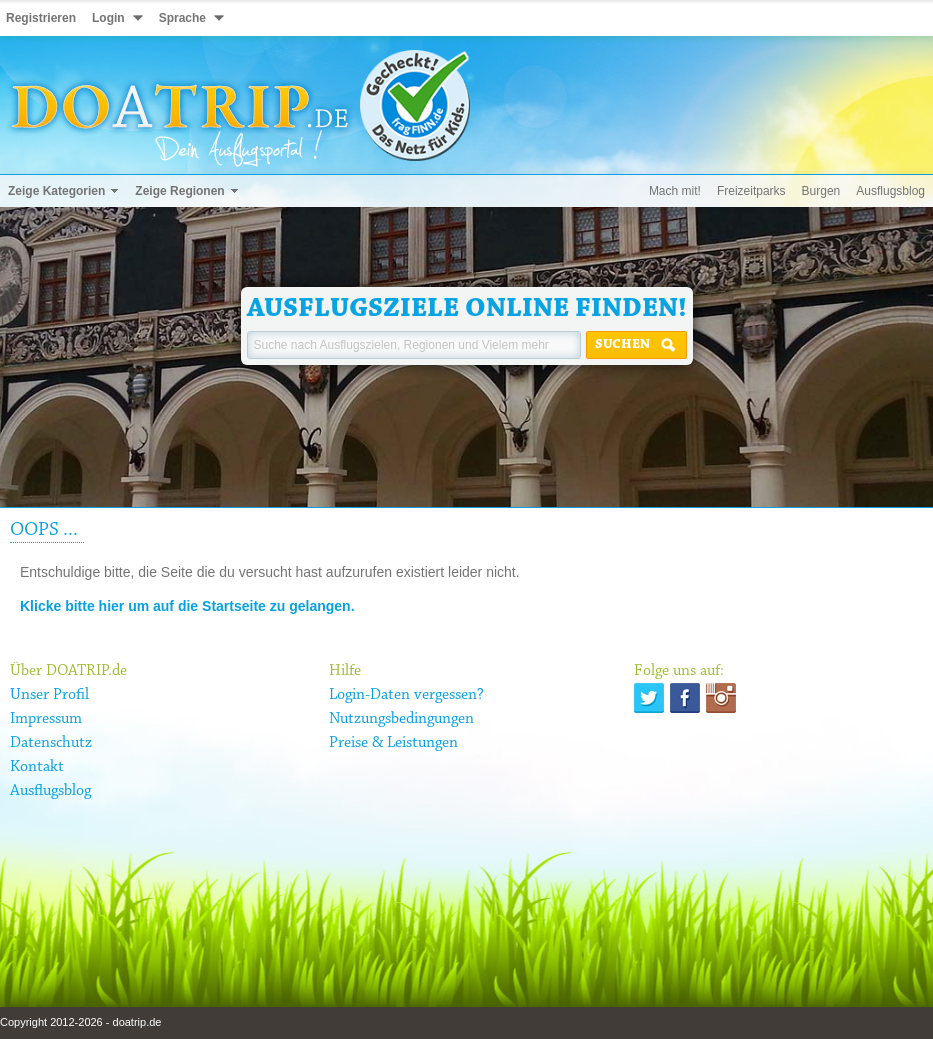  Describe the element at coordinates (56, 191) in the screenshot. I see `Zeige Kategorien` at that location.